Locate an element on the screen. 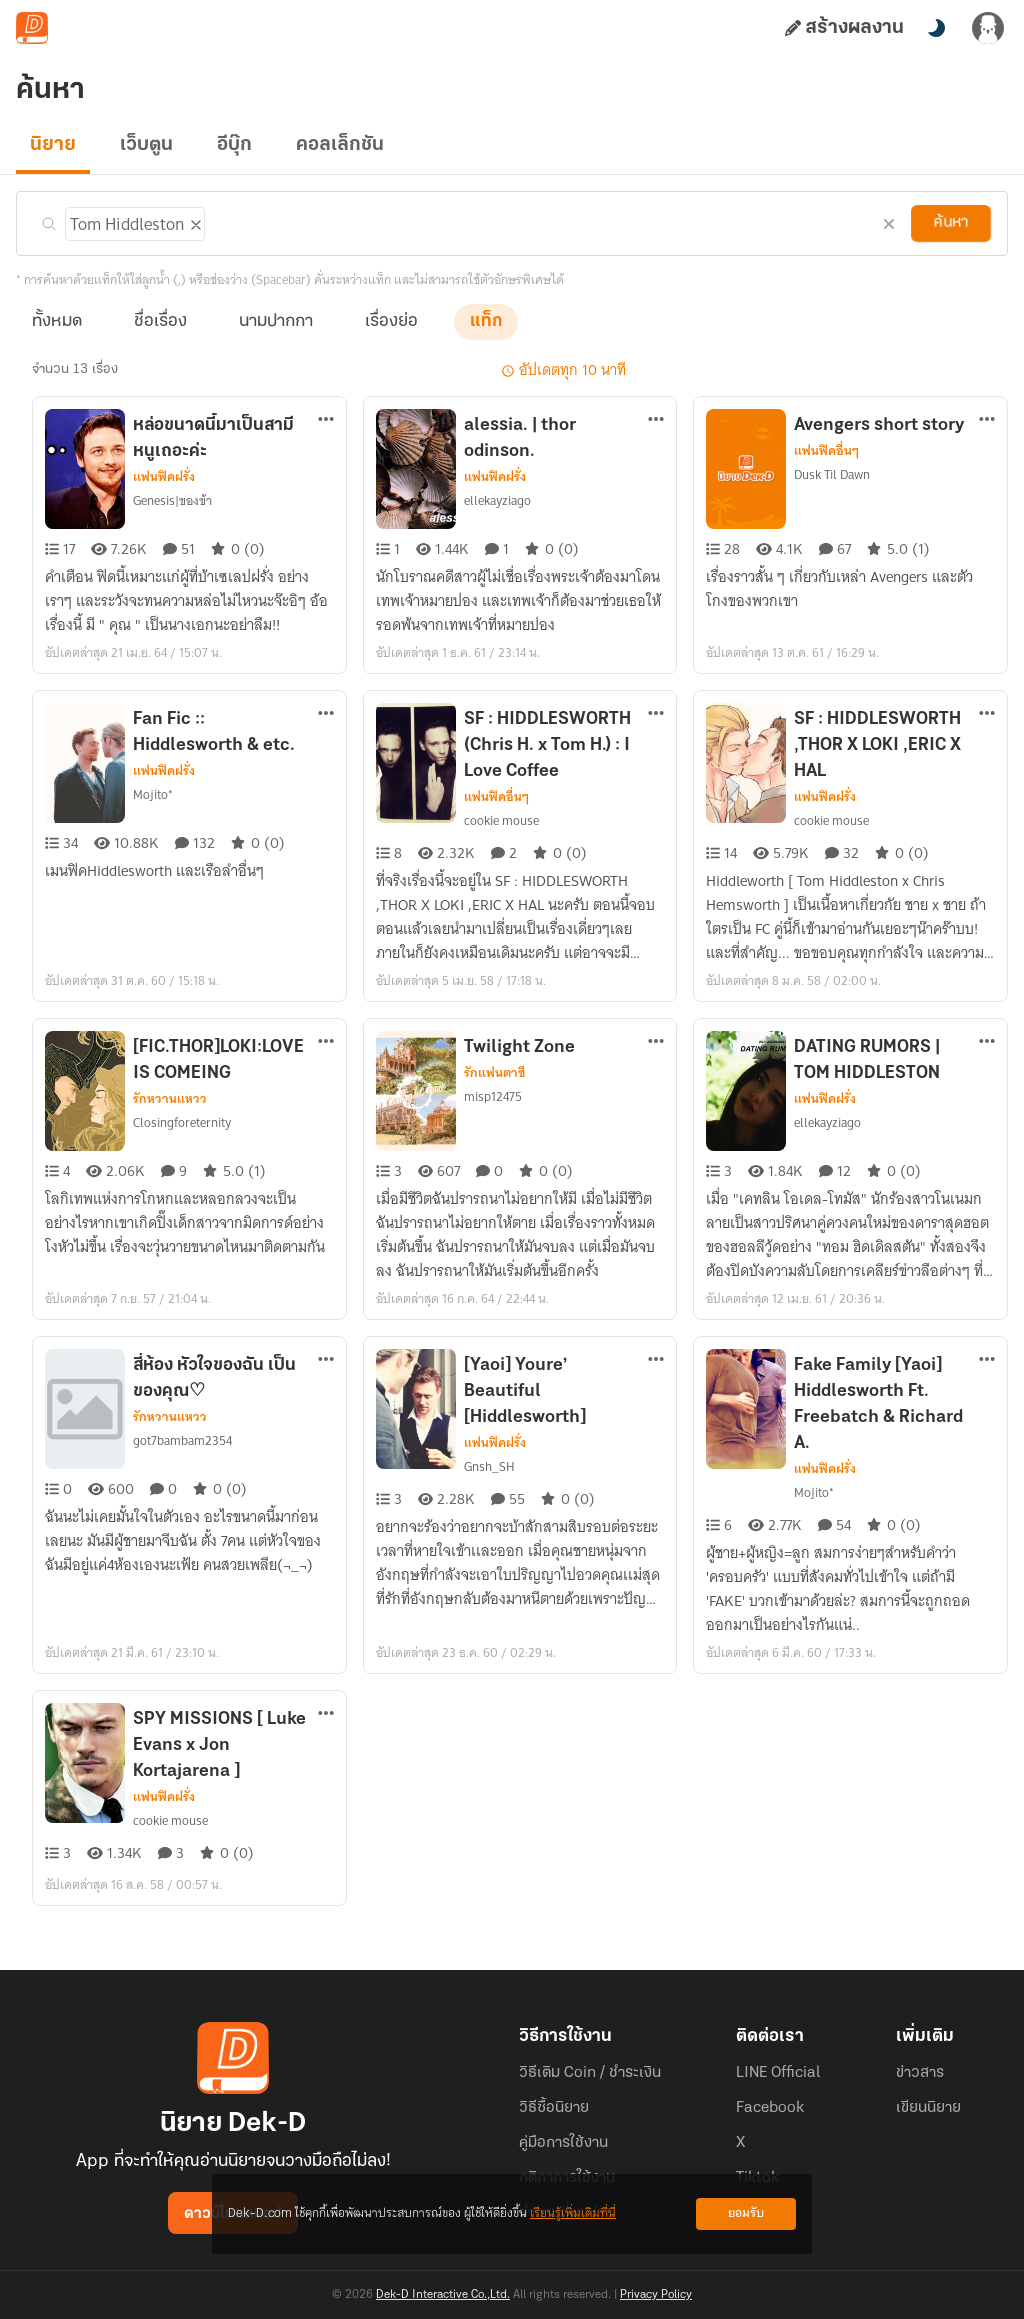 Image resolution: width=1024 pixels, height=2319 pixels. misp12475 is located at coordinates (493, 1097).